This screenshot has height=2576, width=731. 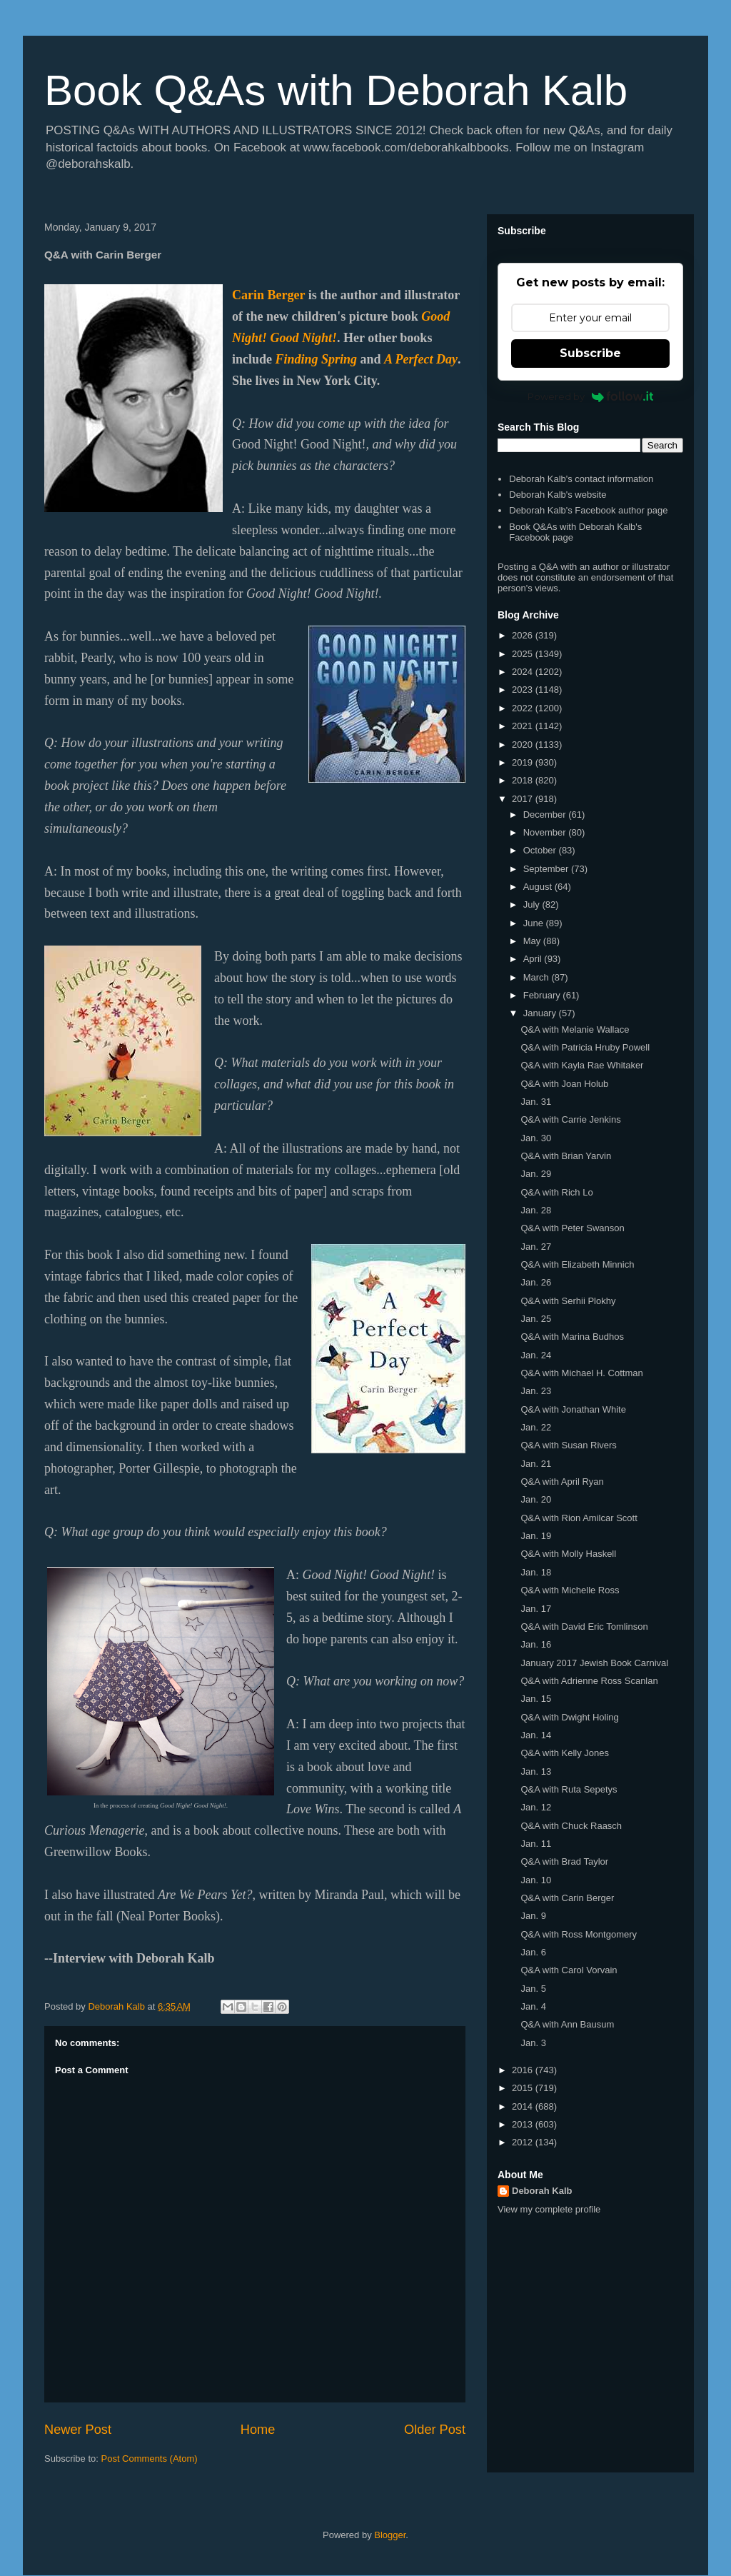 I want to click on 2022, so click(x=523, y=708).